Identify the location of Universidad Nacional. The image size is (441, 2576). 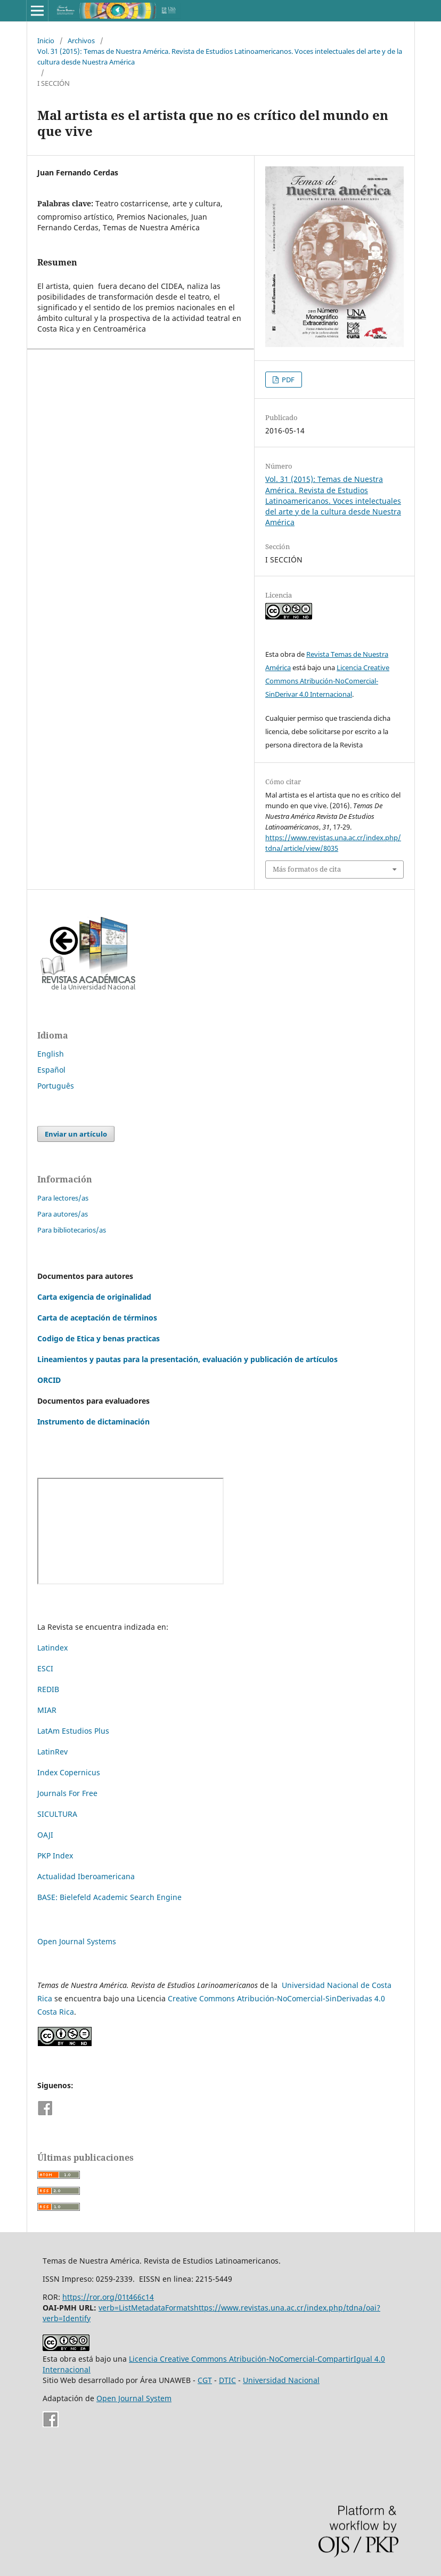
(281, 2380).